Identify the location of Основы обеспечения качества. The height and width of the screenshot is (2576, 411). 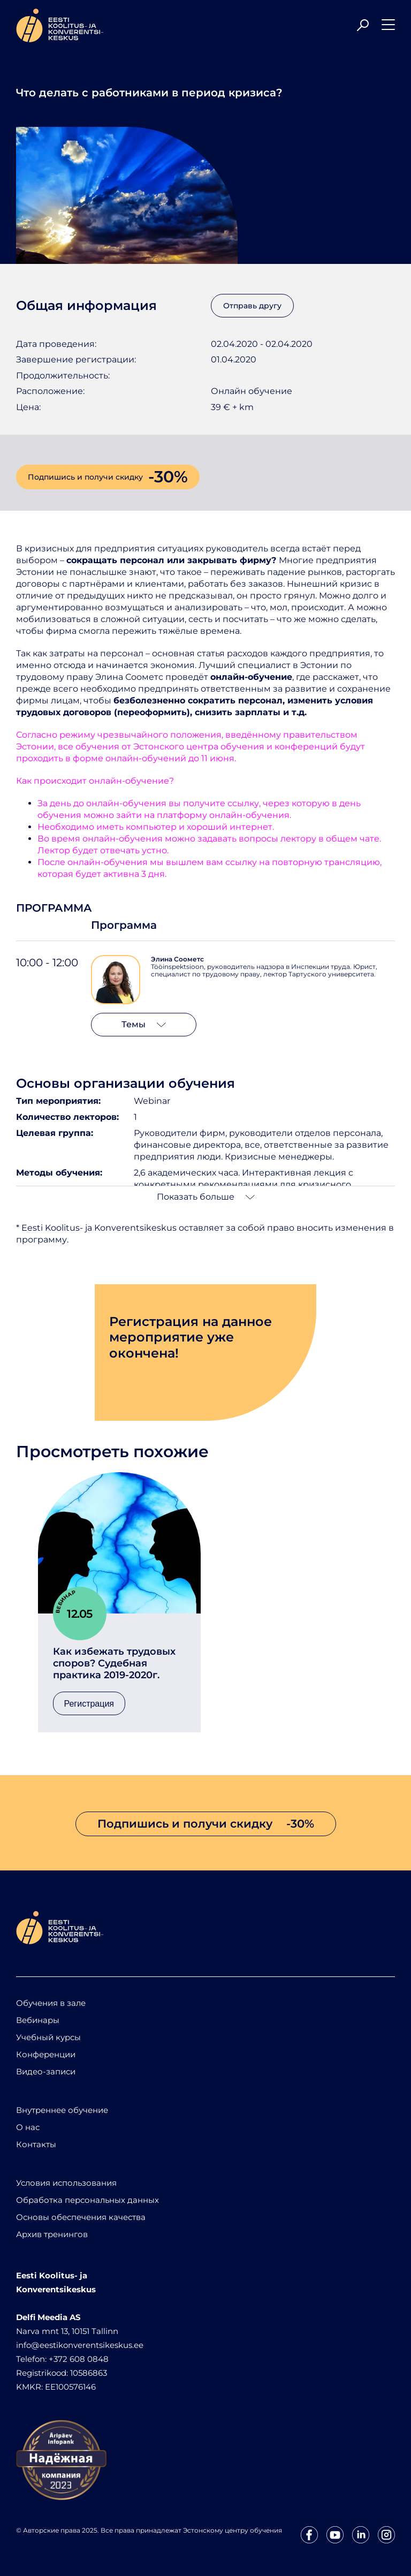
(81, 2217).